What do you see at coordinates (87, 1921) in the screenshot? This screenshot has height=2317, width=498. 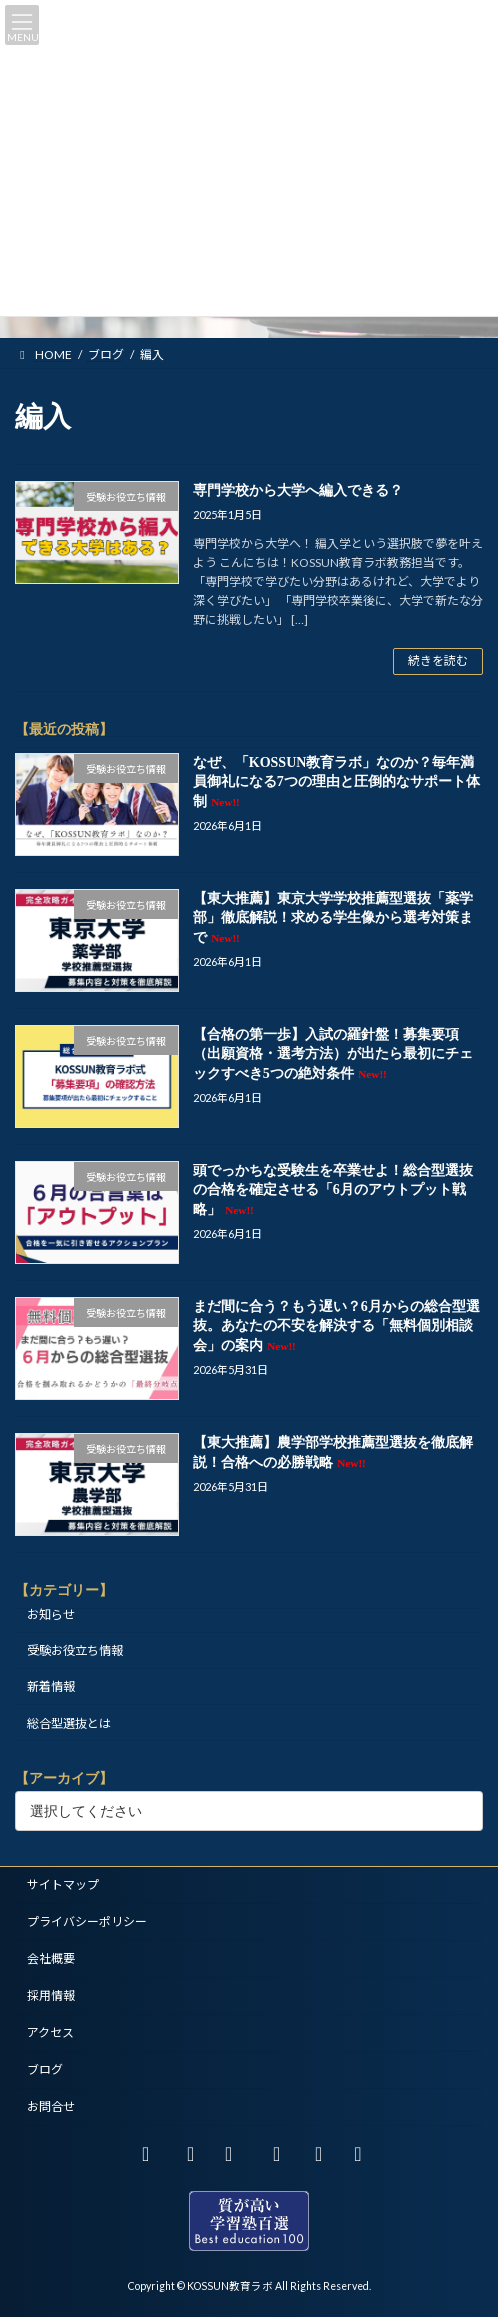 I see `プライバシーポリシー` at bounding box center [87, 1921].